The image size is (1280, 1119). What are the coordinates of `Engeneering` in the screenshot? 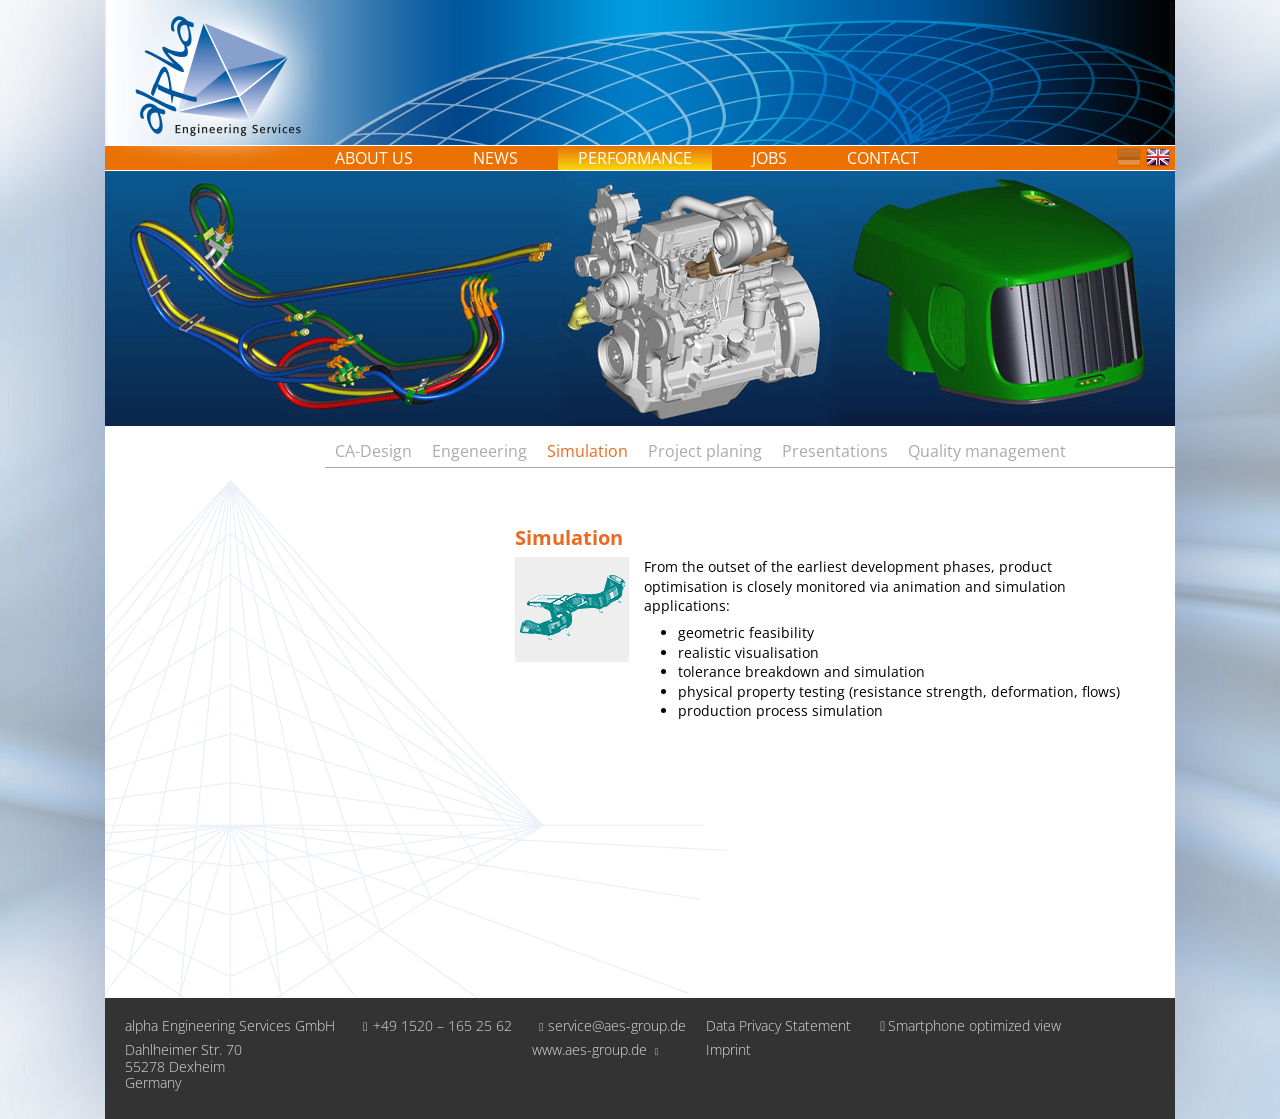 It's located at (479, 451).